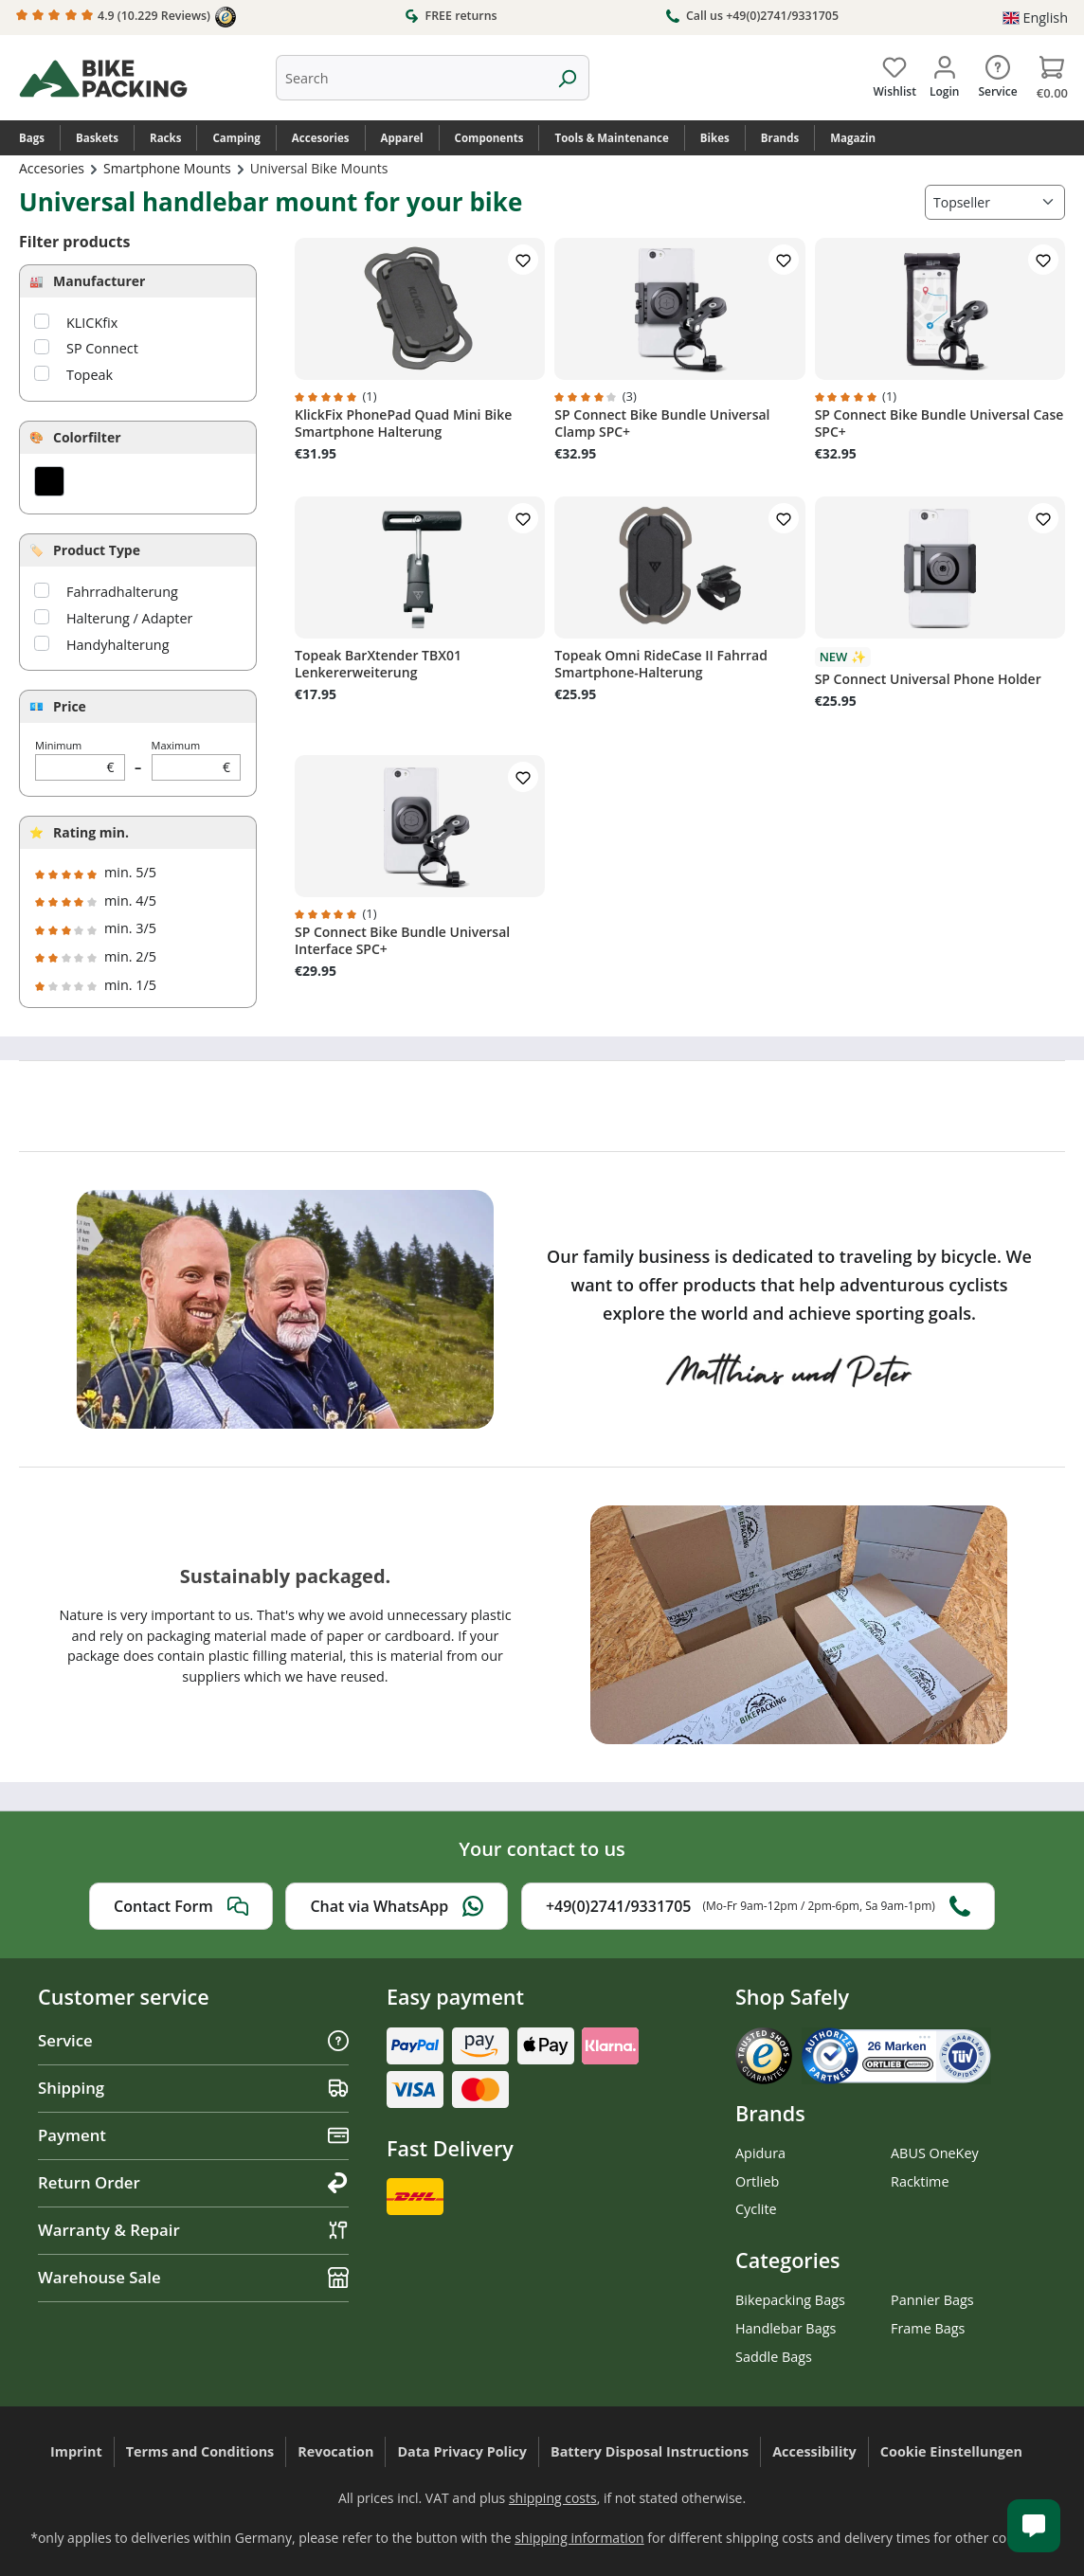 The height and width of the screenshot is (2576, 1084). I want to click on KlickFix PhonePad Quad Mini Bike Smartphone Halterung, so click(403, 423).